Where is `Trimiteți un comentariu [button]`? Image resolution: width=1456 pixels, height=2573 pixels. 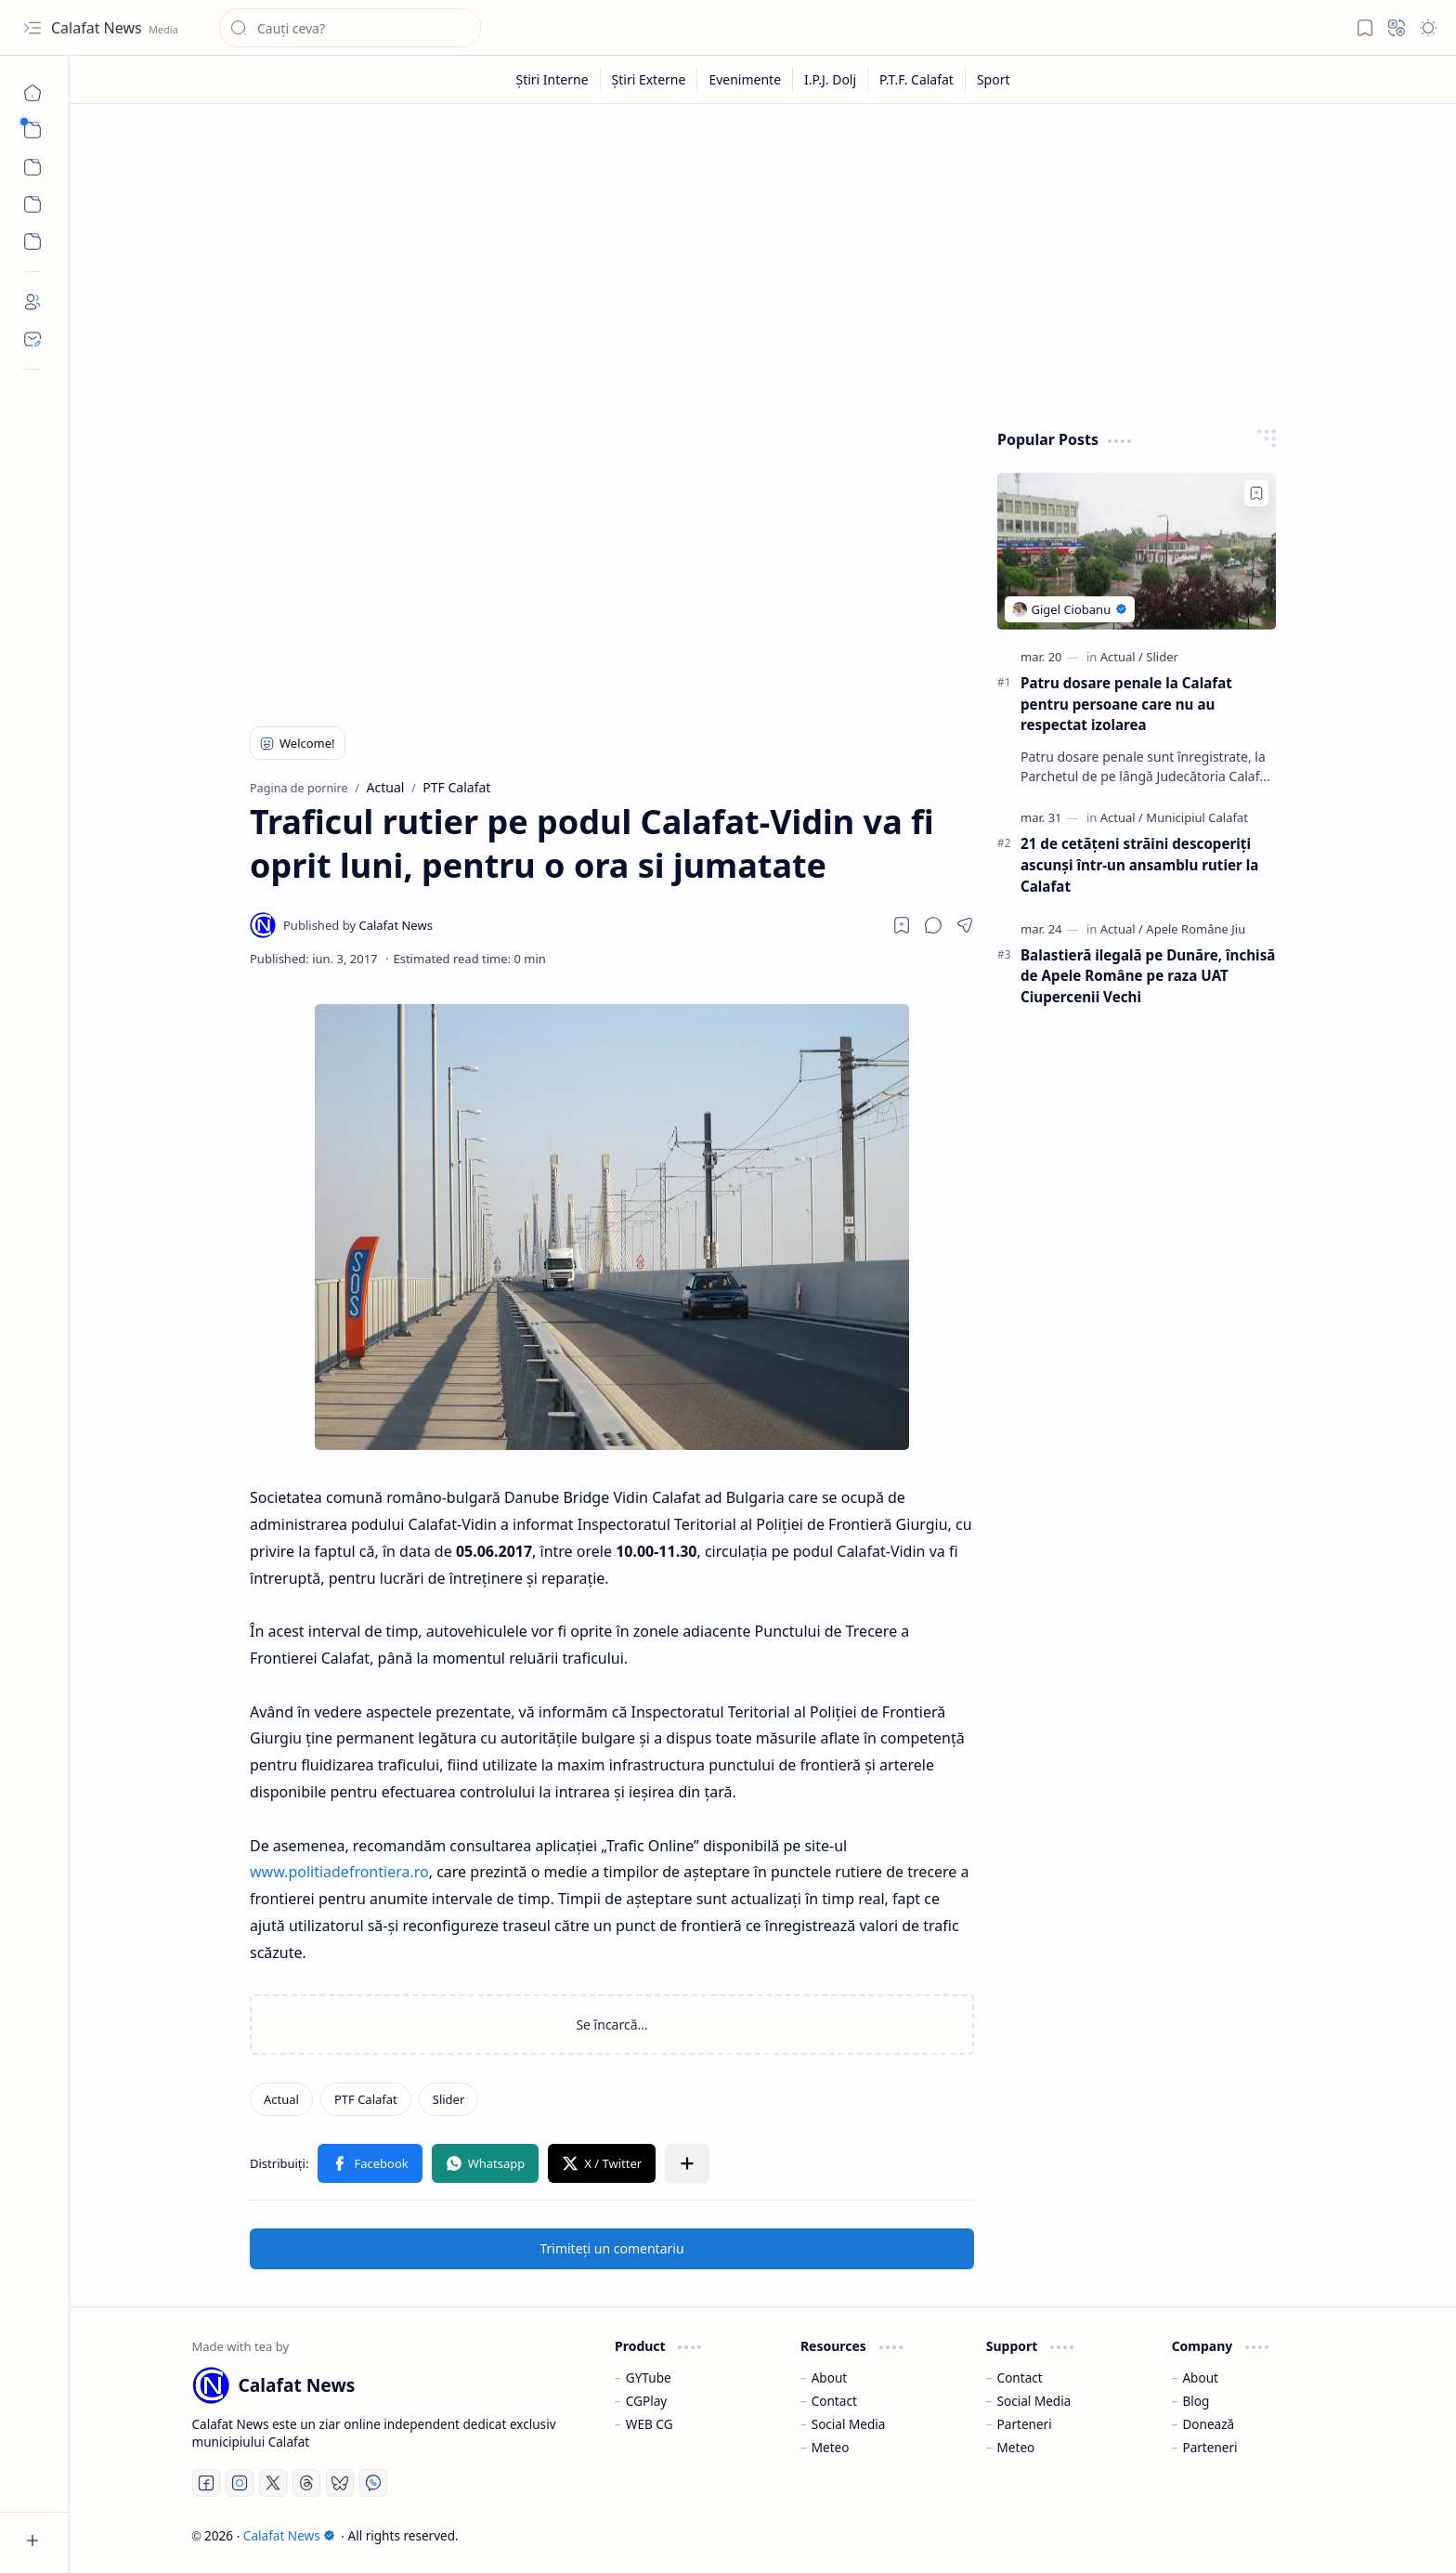
Trimiteți un comentariu [button] is located at coordinates (611, 2248).